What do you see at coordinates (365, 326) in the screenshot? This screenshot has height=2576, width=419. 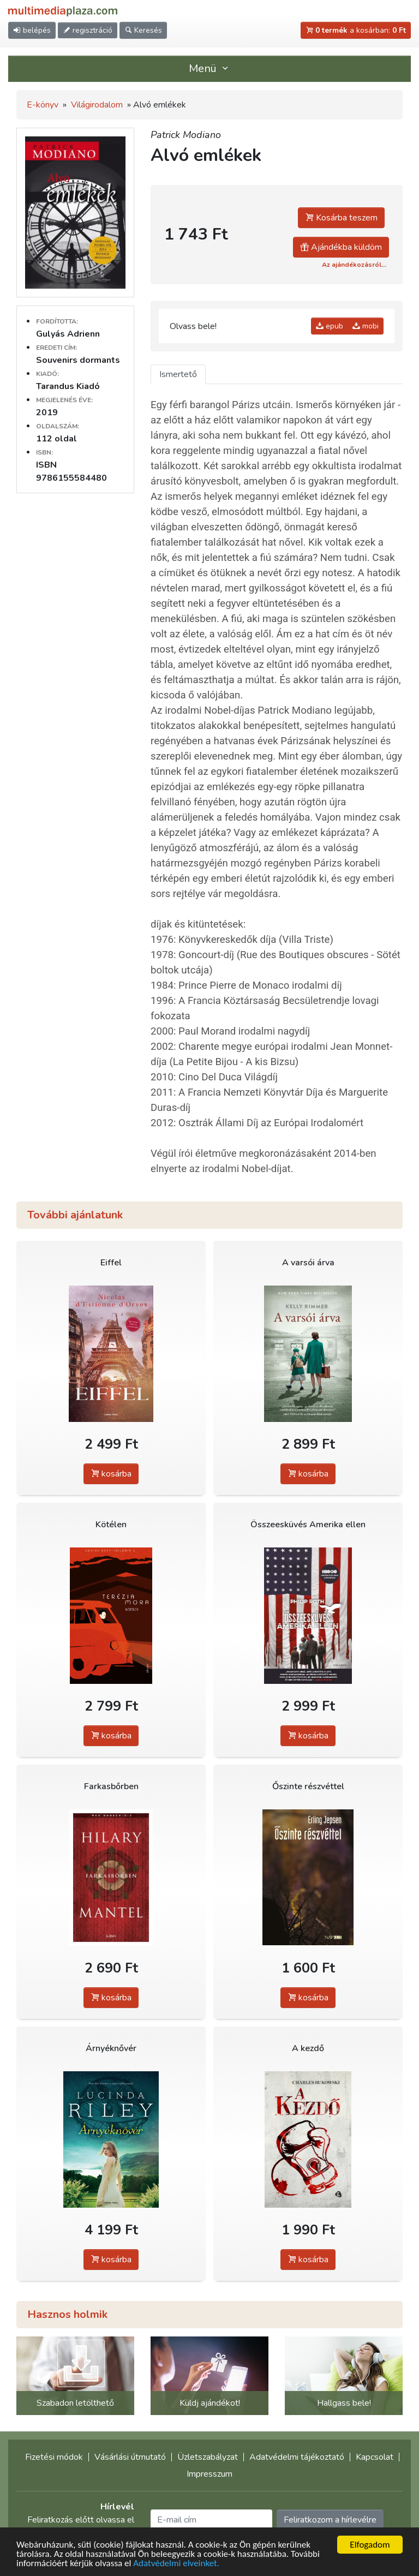 I see `mobi` at bounding box center [365, 326].